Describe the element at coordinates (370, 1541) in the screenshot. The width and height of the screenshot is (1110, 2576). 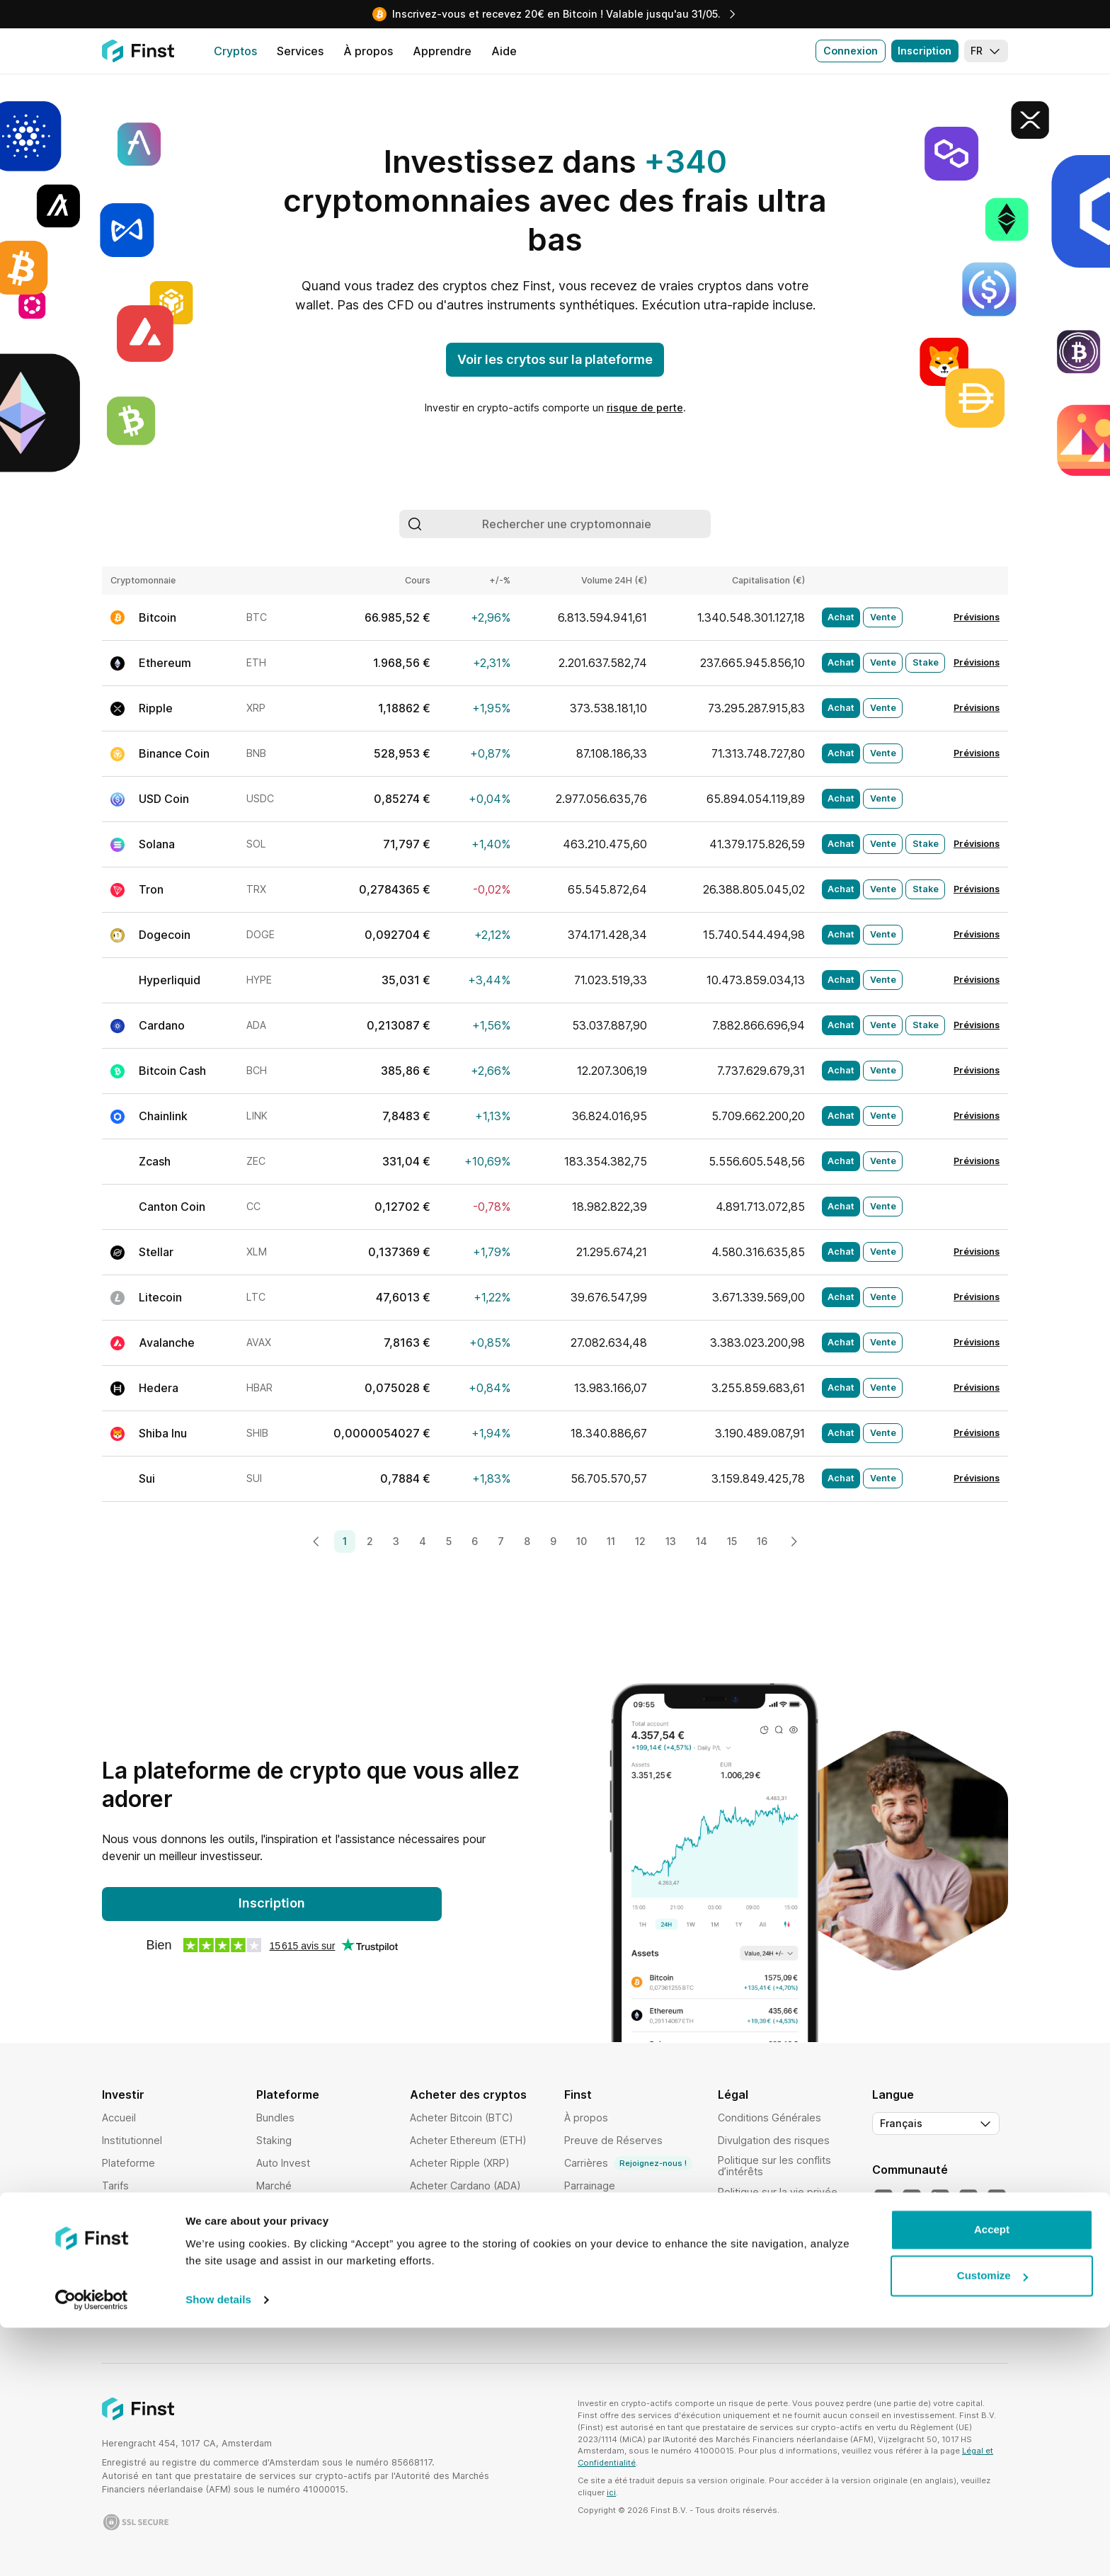
I see `2 [Page 2]` at that location.